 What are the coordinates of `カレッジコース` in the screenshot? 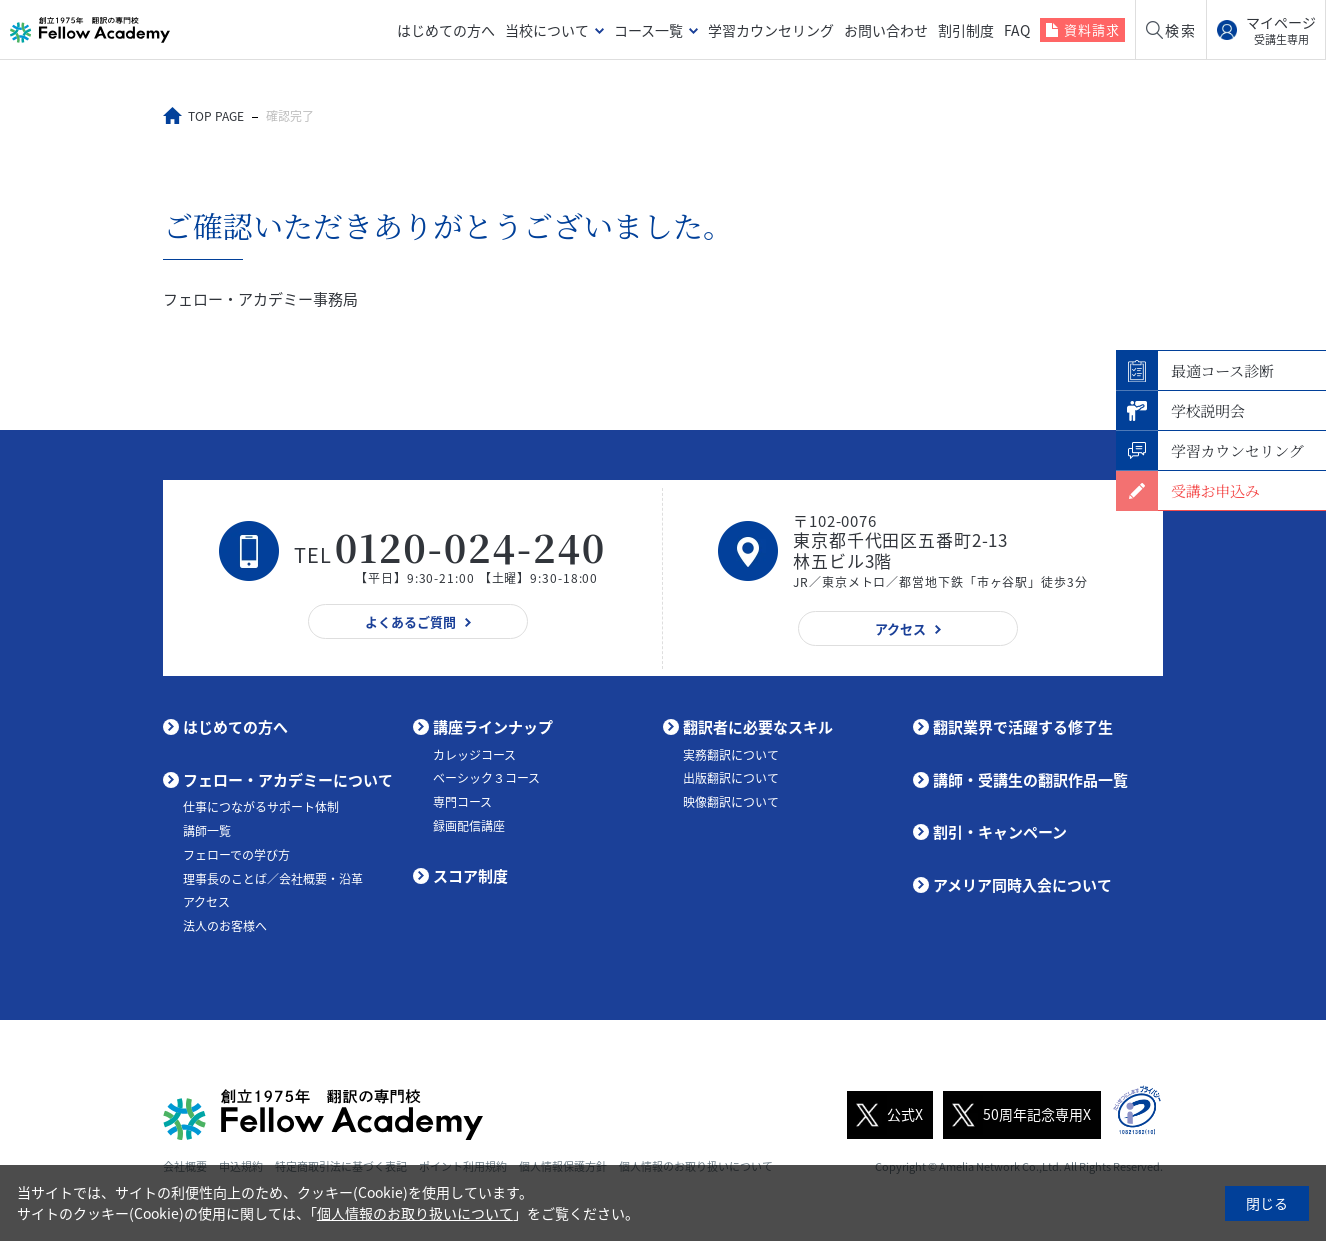 It's located at (474, 755).